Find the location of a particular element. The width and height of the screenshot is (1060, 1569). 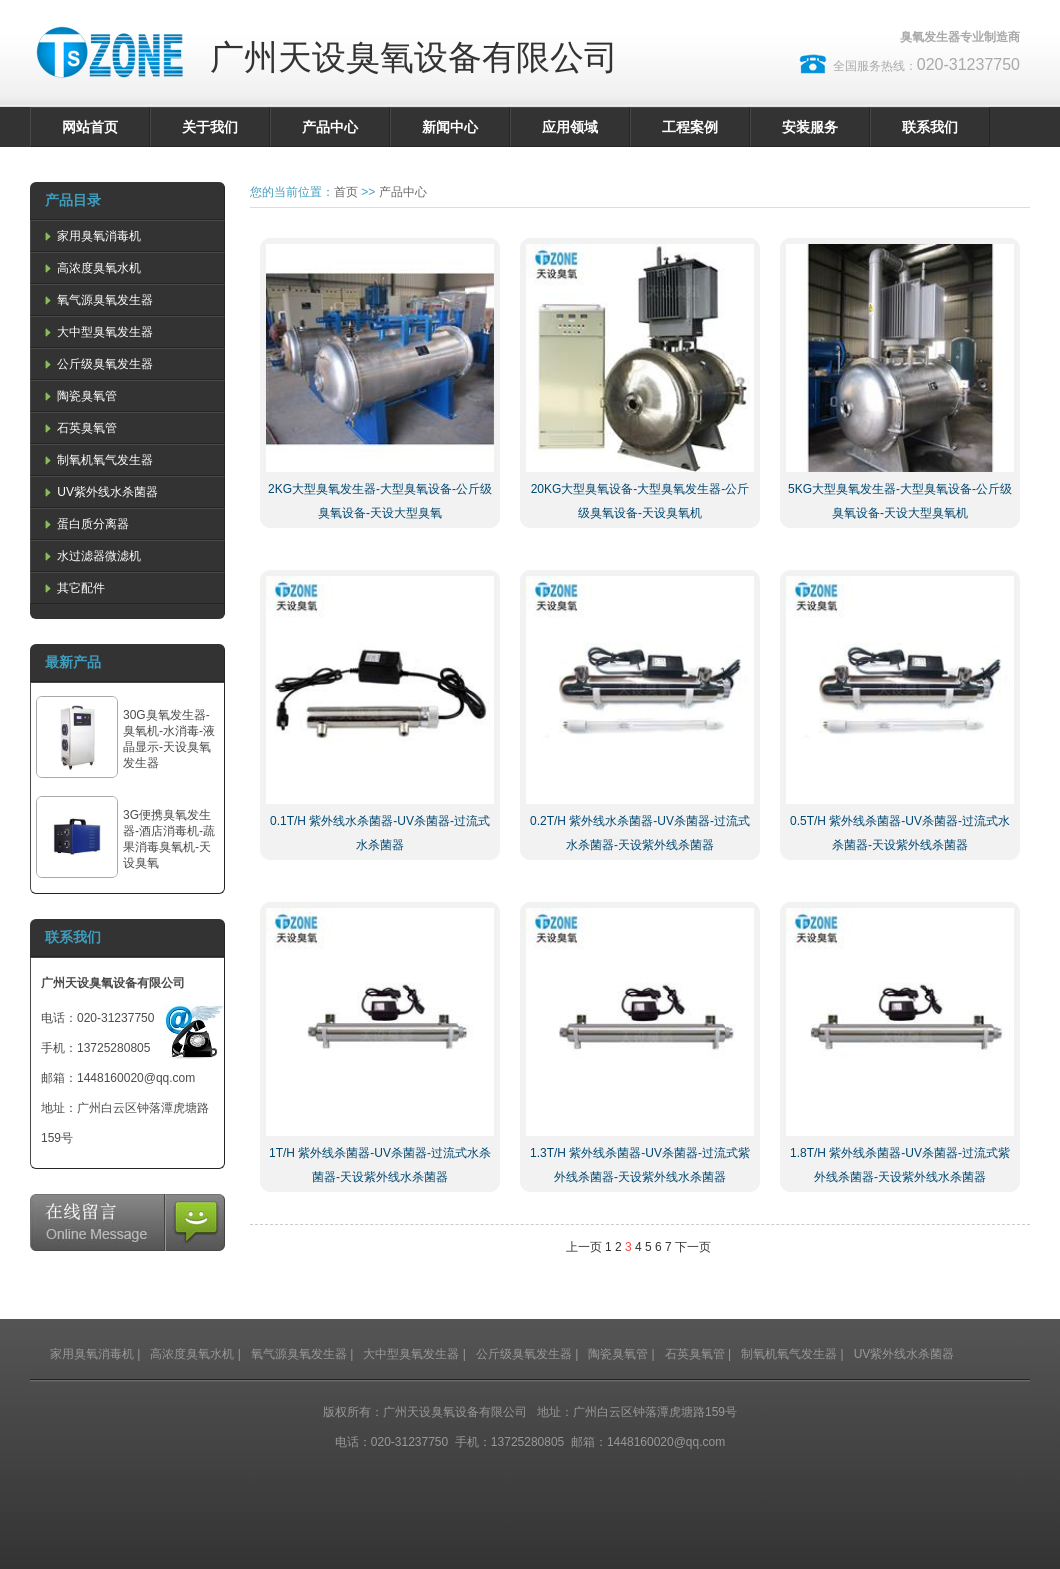

联系我们 is located at coordinates (930, 127).